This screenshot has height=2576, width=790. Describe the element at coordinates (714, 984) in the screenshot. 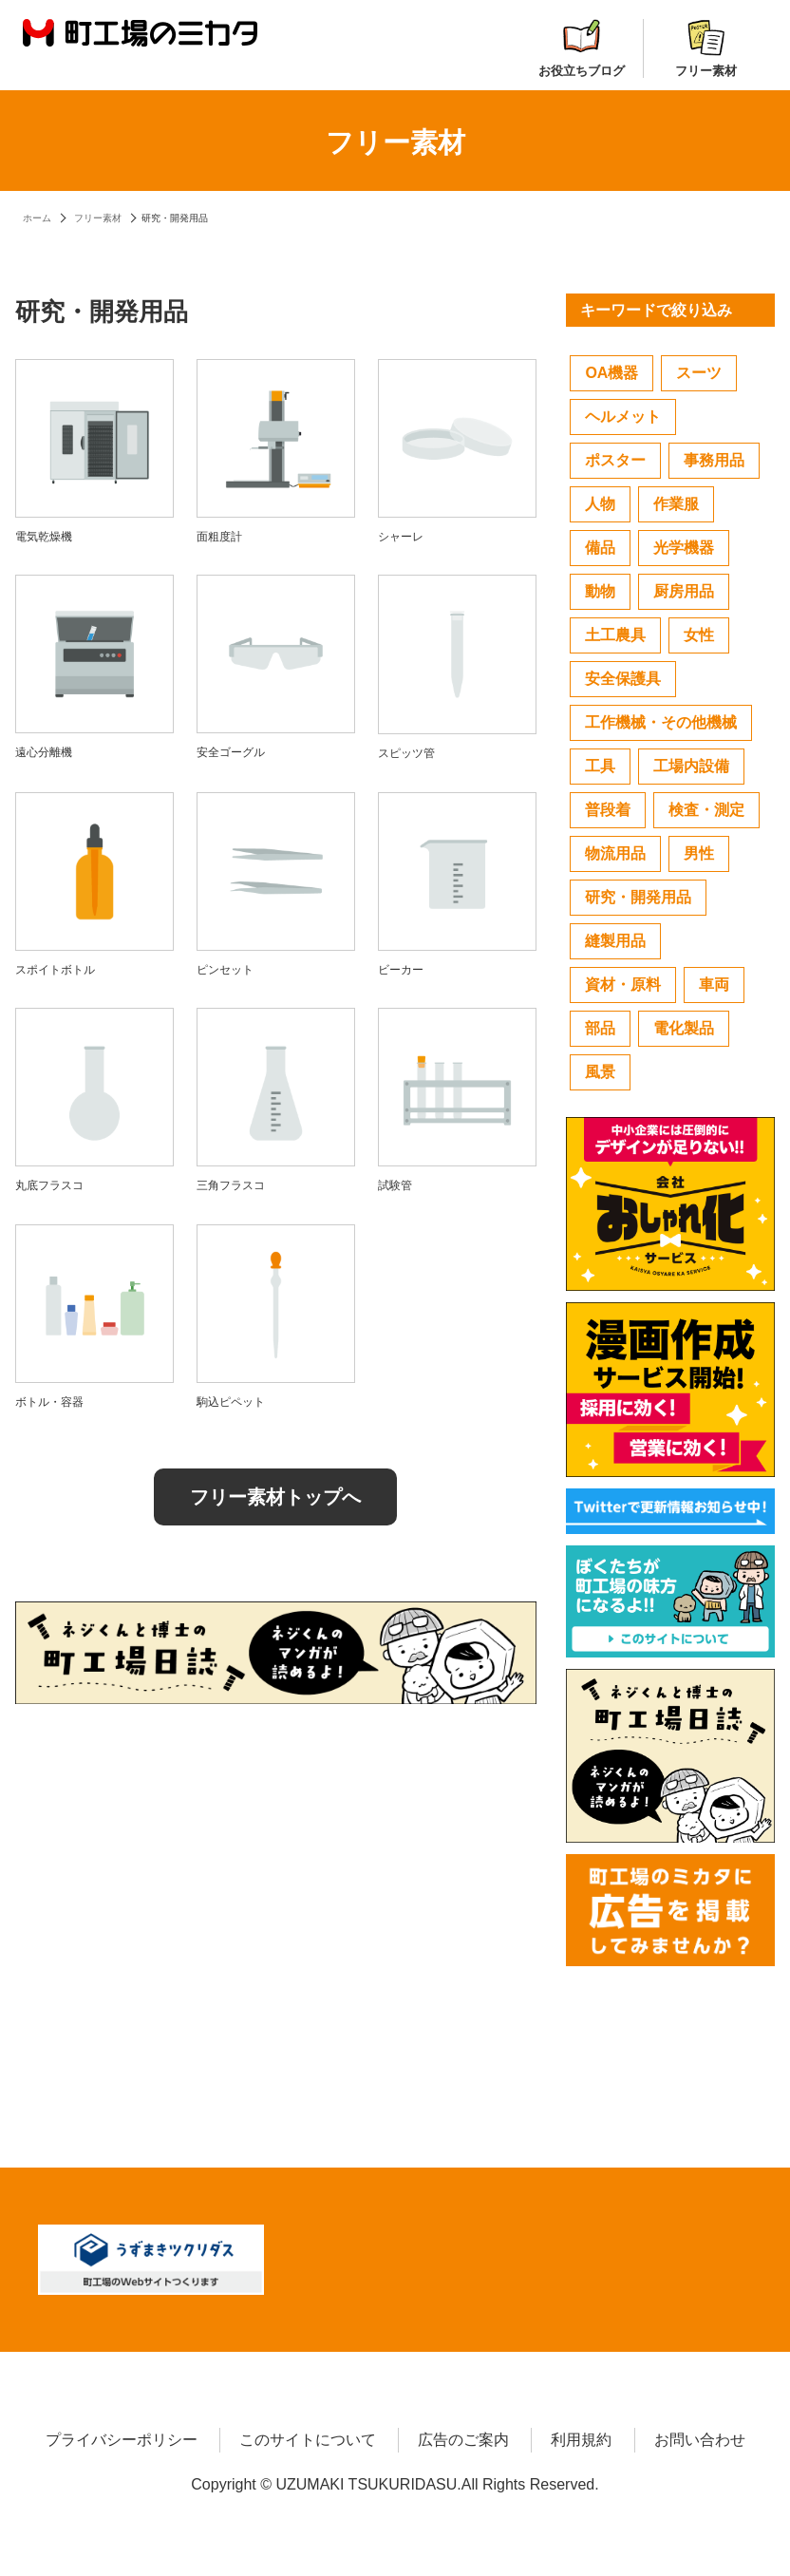

I see `車両` at that location.